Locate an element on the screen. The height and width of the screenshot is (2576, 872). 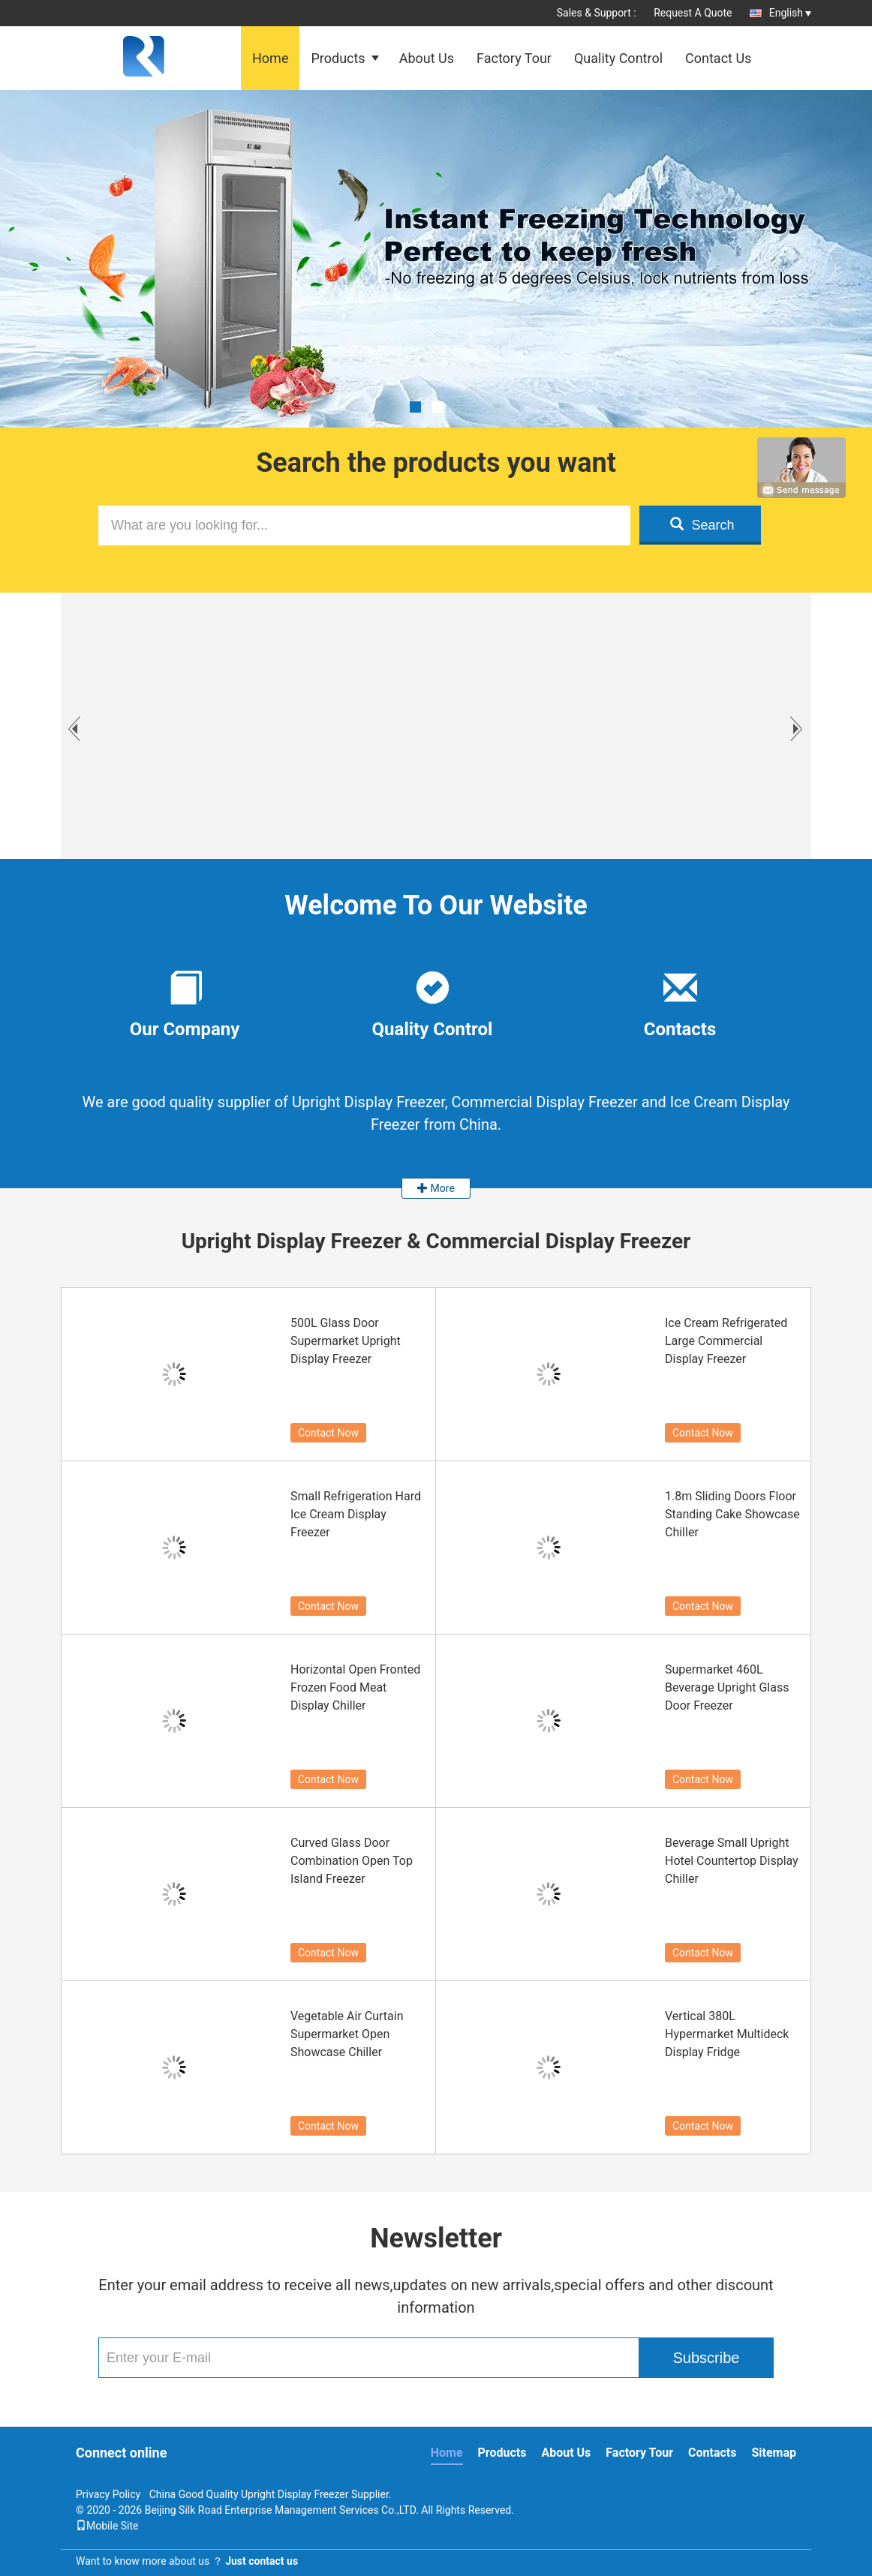
Search is located at coordinates (702, 525).